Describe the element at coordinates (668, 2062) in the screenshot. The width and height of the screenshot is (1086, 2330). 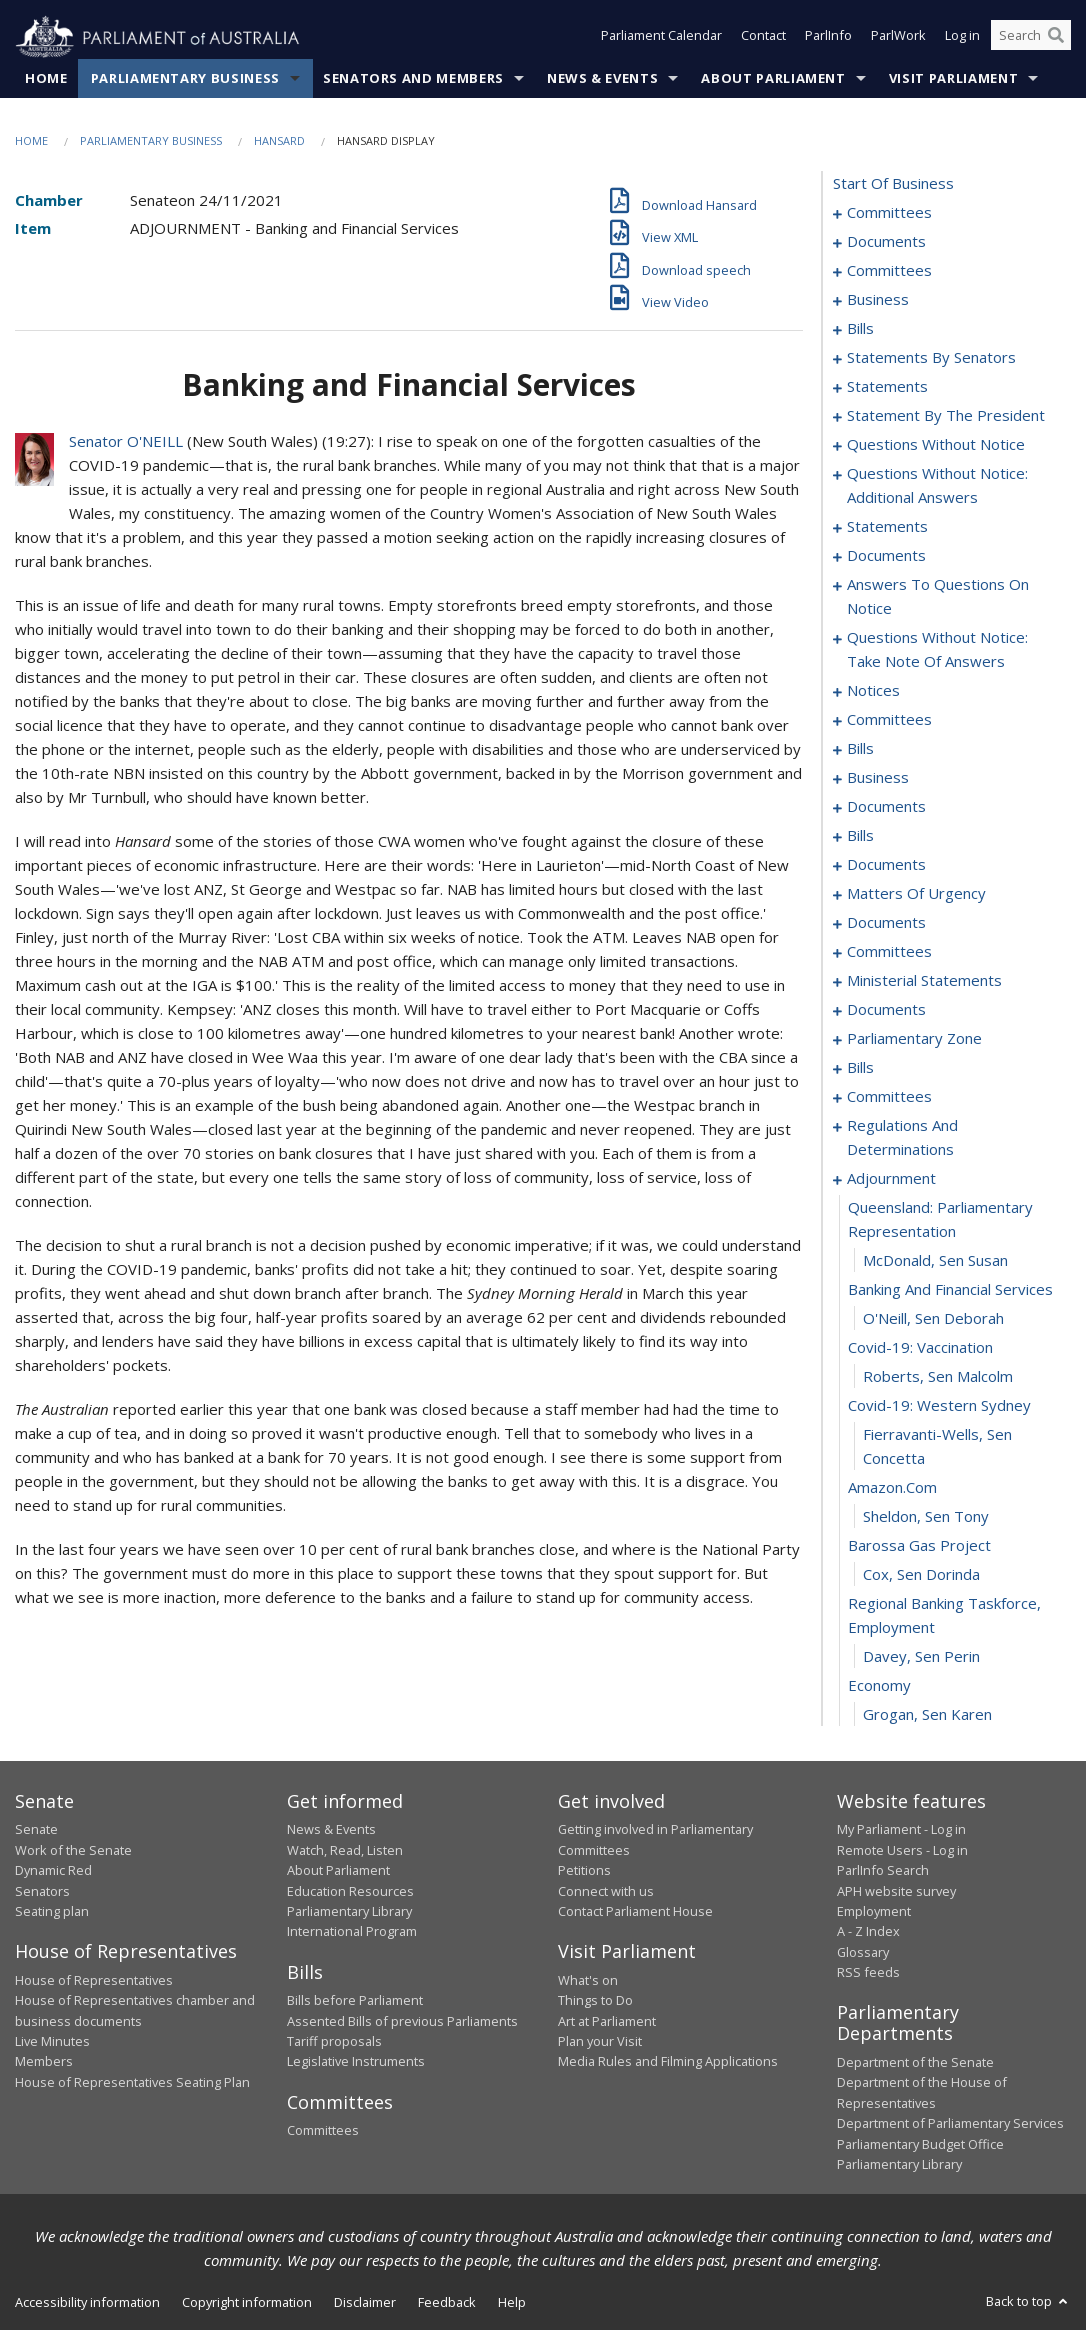
I see `Media Rules and Filming Applications` at that location.